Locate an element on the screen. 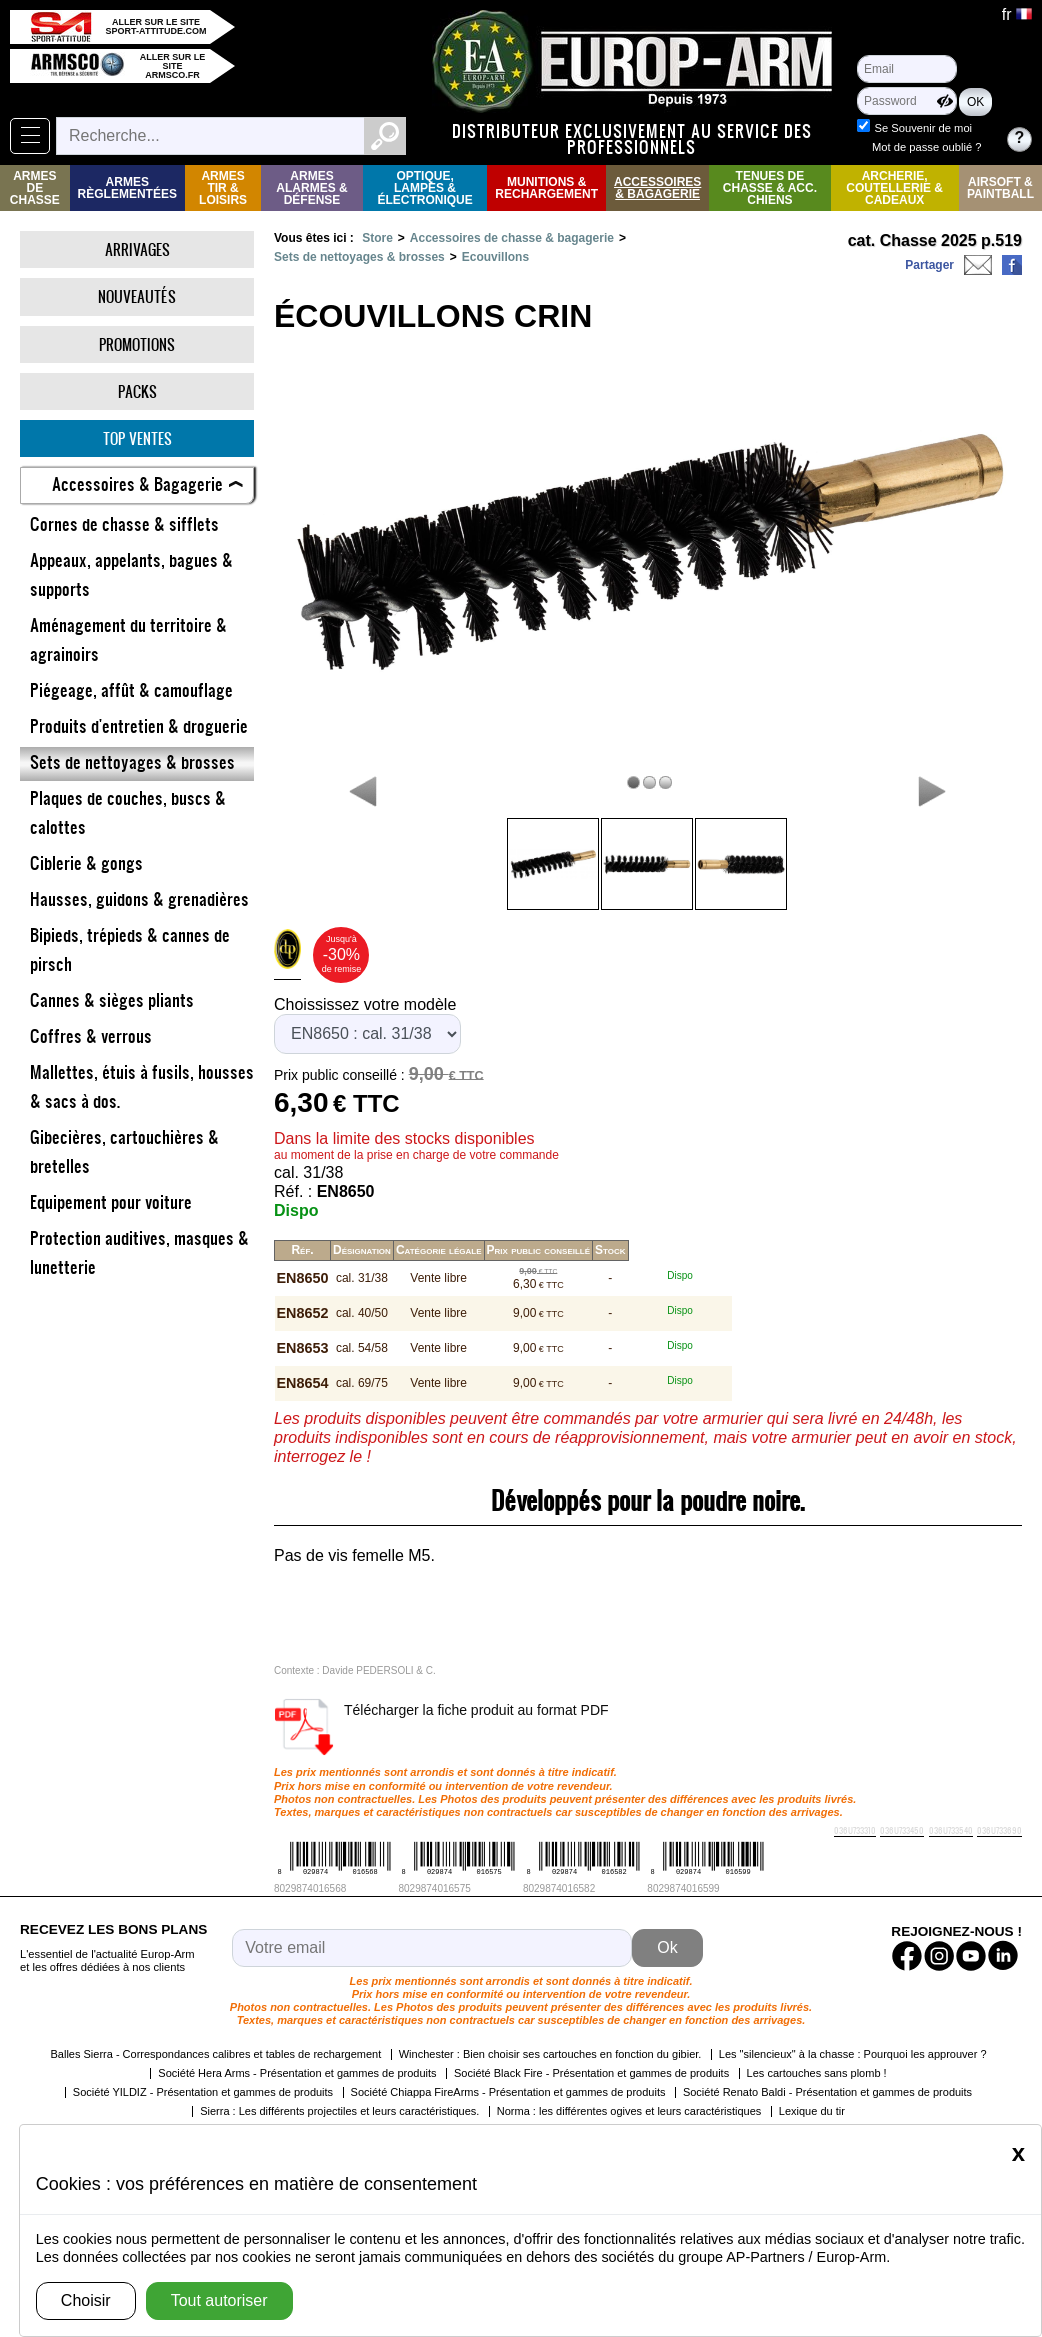  Choisir is located at coordinates (86, 2300).